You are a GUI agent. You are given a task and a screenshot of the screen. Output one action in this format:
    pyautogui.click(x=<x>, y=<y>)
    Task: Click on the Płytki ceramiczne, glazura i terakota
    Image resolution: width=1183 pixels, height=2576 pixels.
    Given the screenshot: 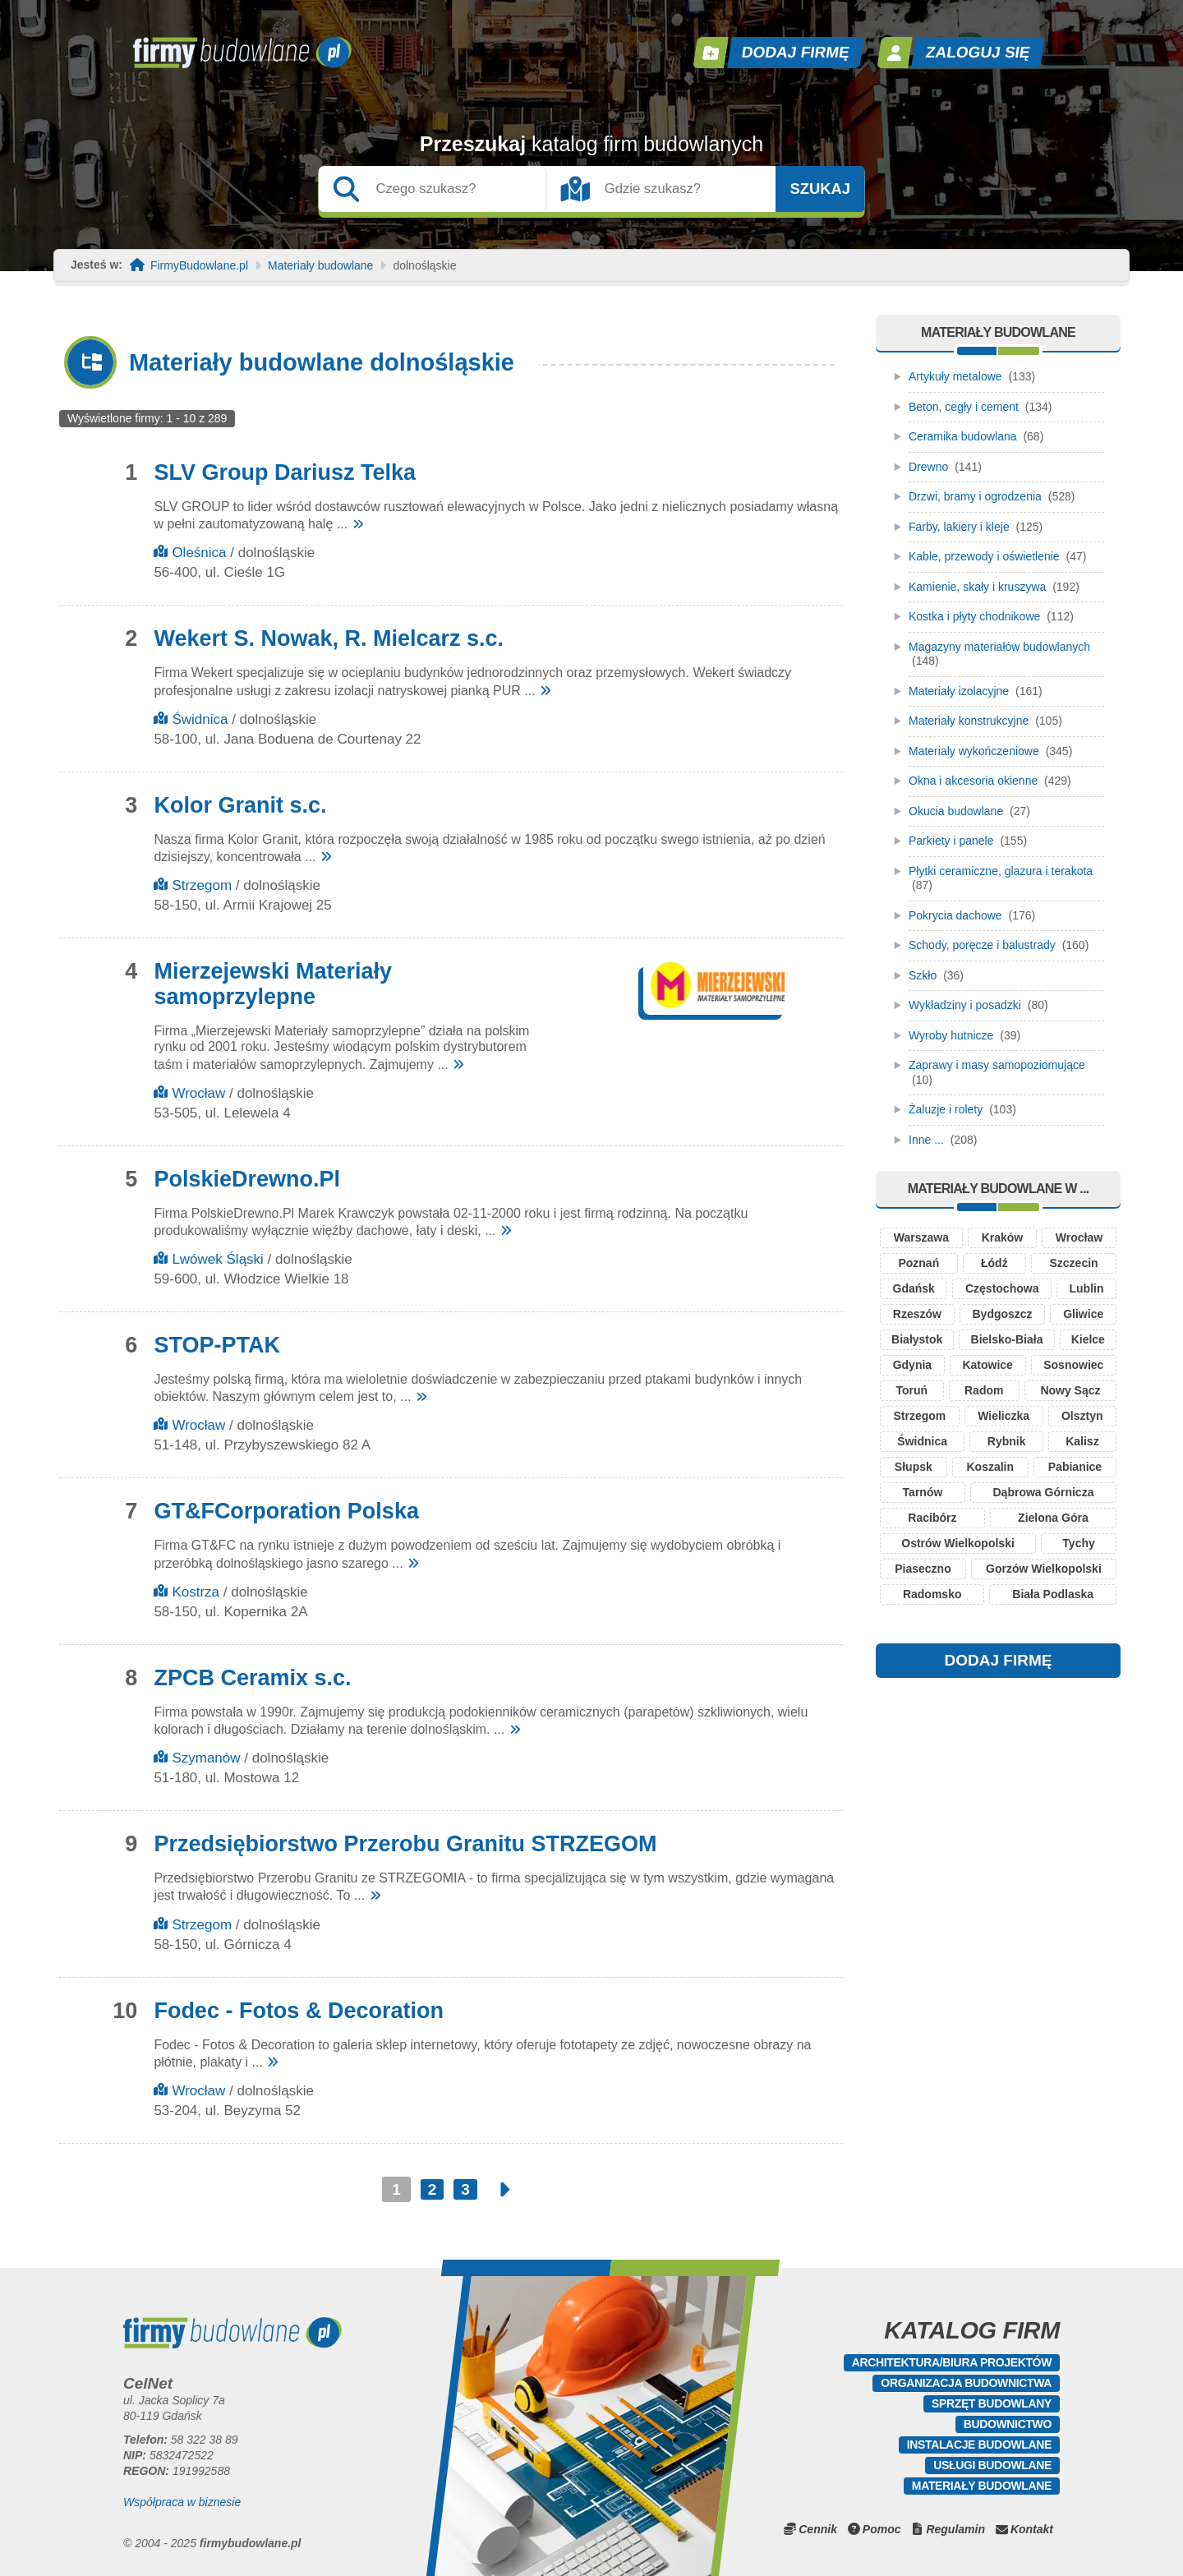 What is the action you would take?
    pyautogui.click(x=1001, y=871)
    